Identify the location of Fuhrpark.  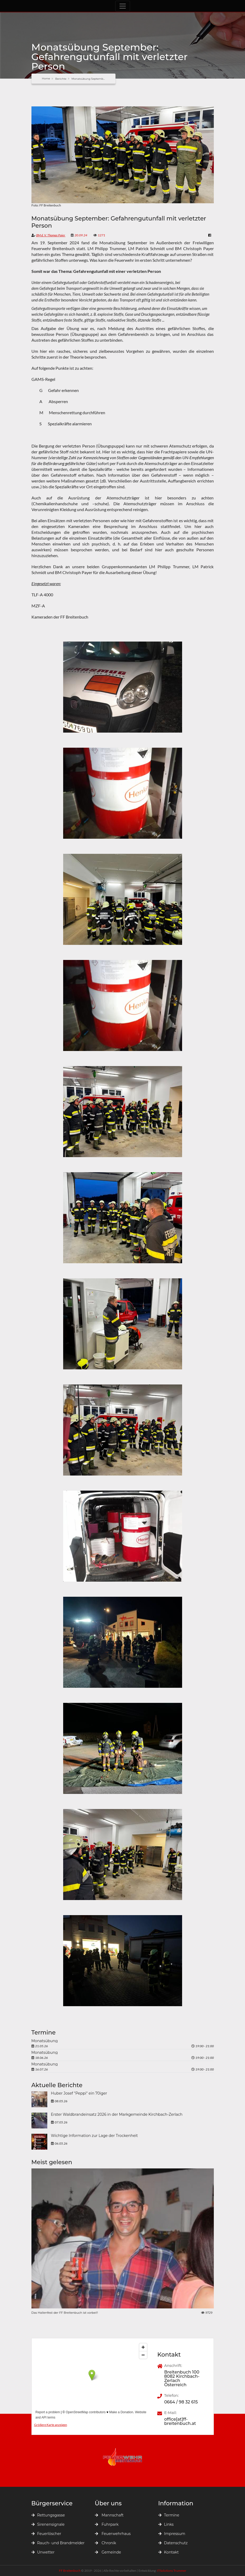
(107, 2524).